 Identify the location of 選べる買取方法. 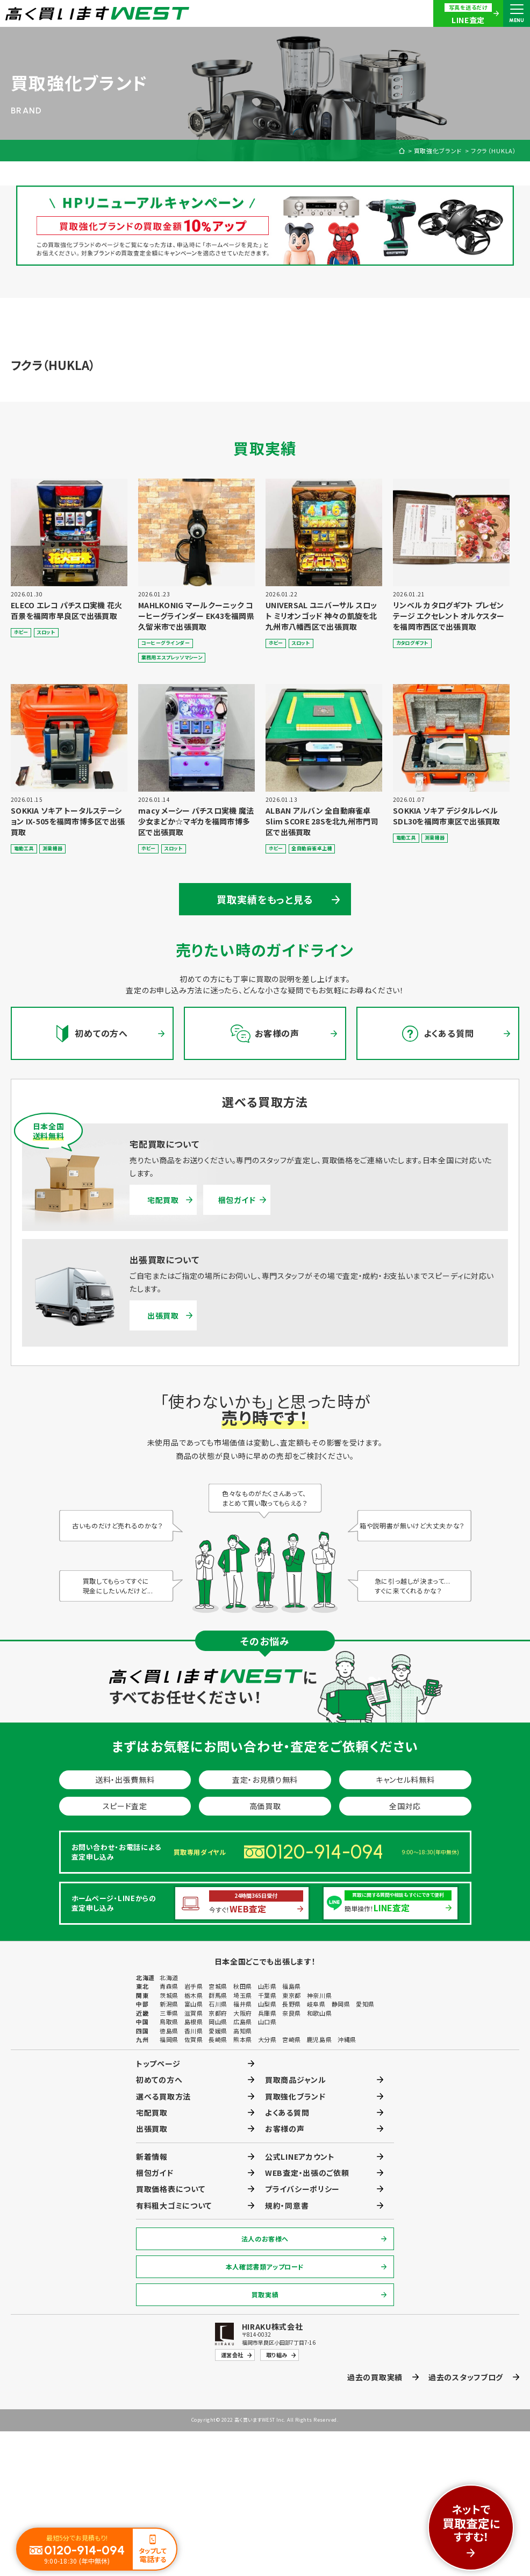
(163, 2096).